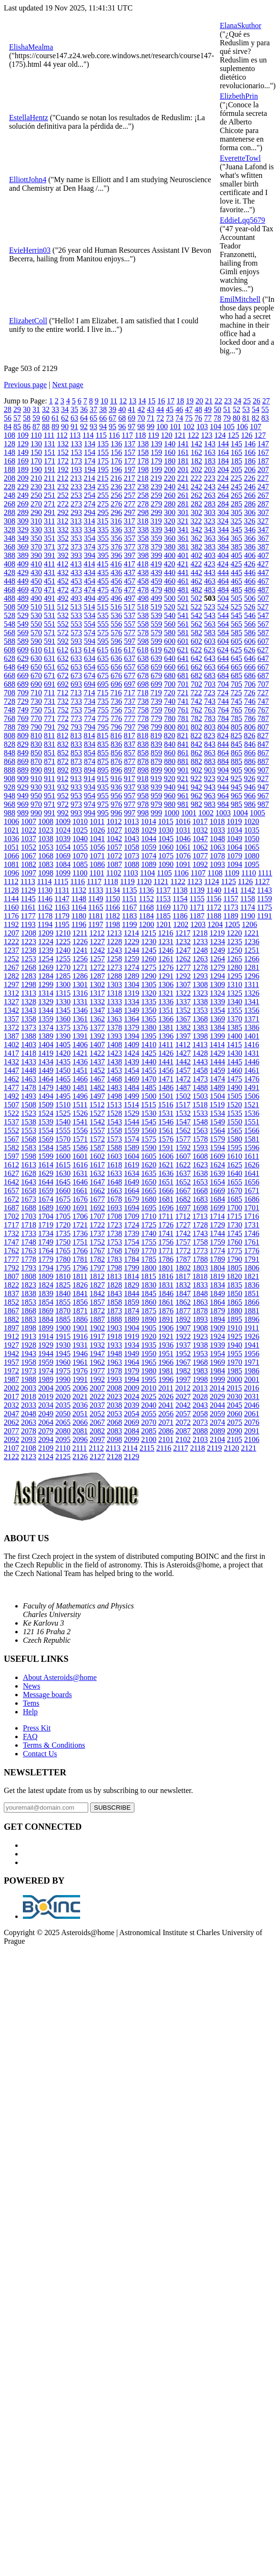 This screenshot has width=277, height=2576. What do you see at coordinates (45, 1002) in the screenshot?
I see `1329` at bounding box center [45, 1002].